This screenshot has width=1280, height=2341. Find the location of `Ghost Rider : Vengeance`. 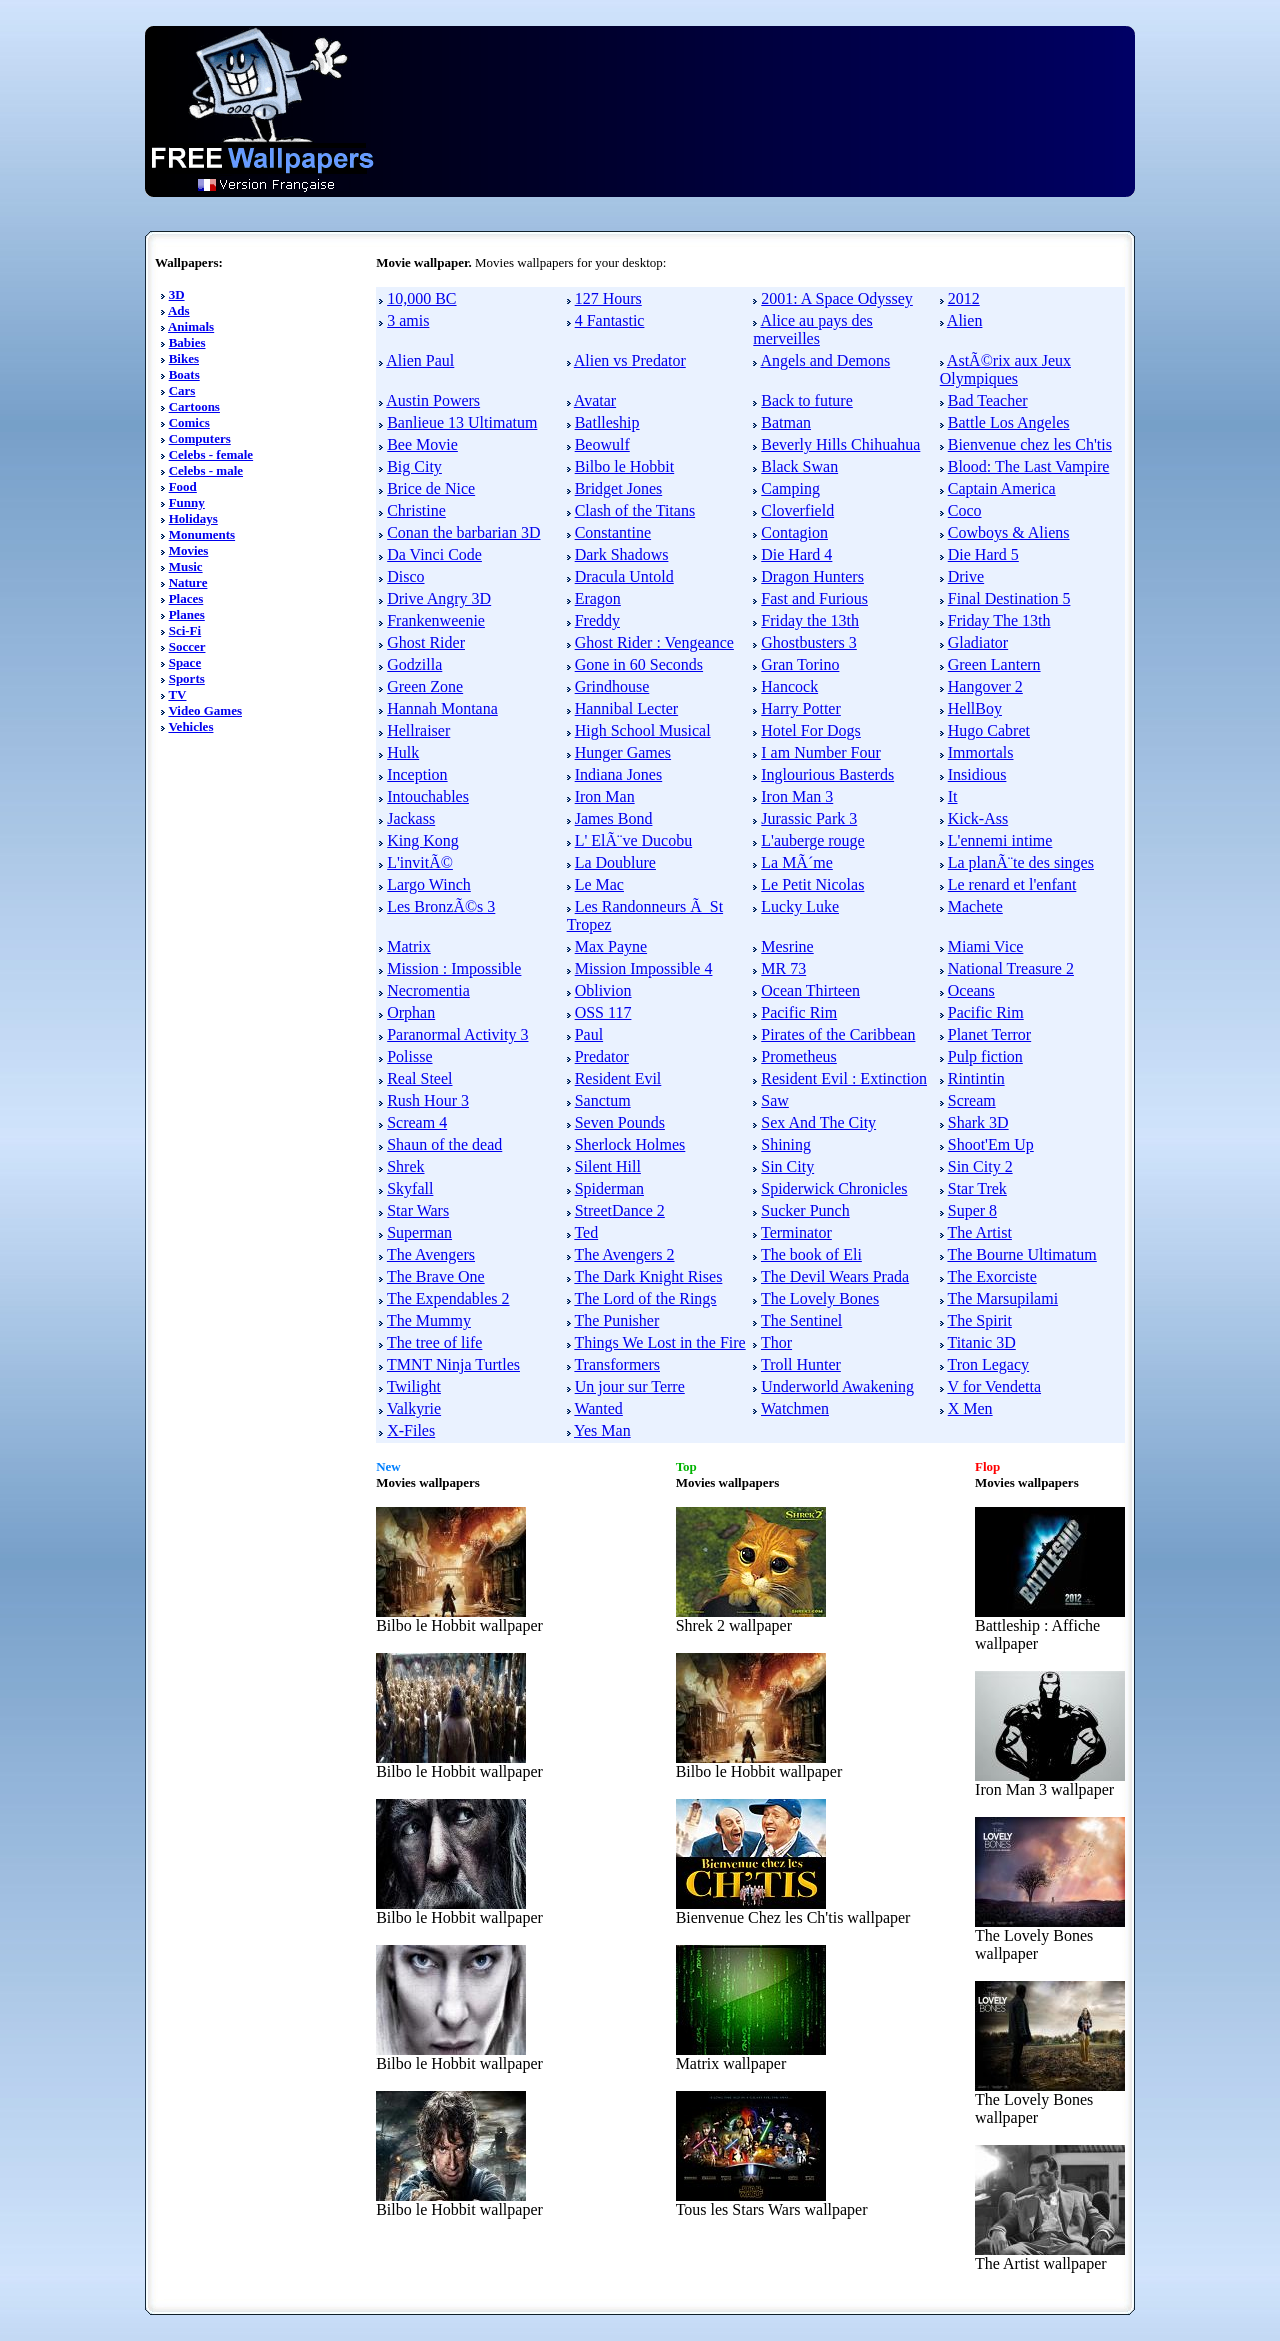

Ghost Rider : Vengeance is located at coordinates (654, 642).